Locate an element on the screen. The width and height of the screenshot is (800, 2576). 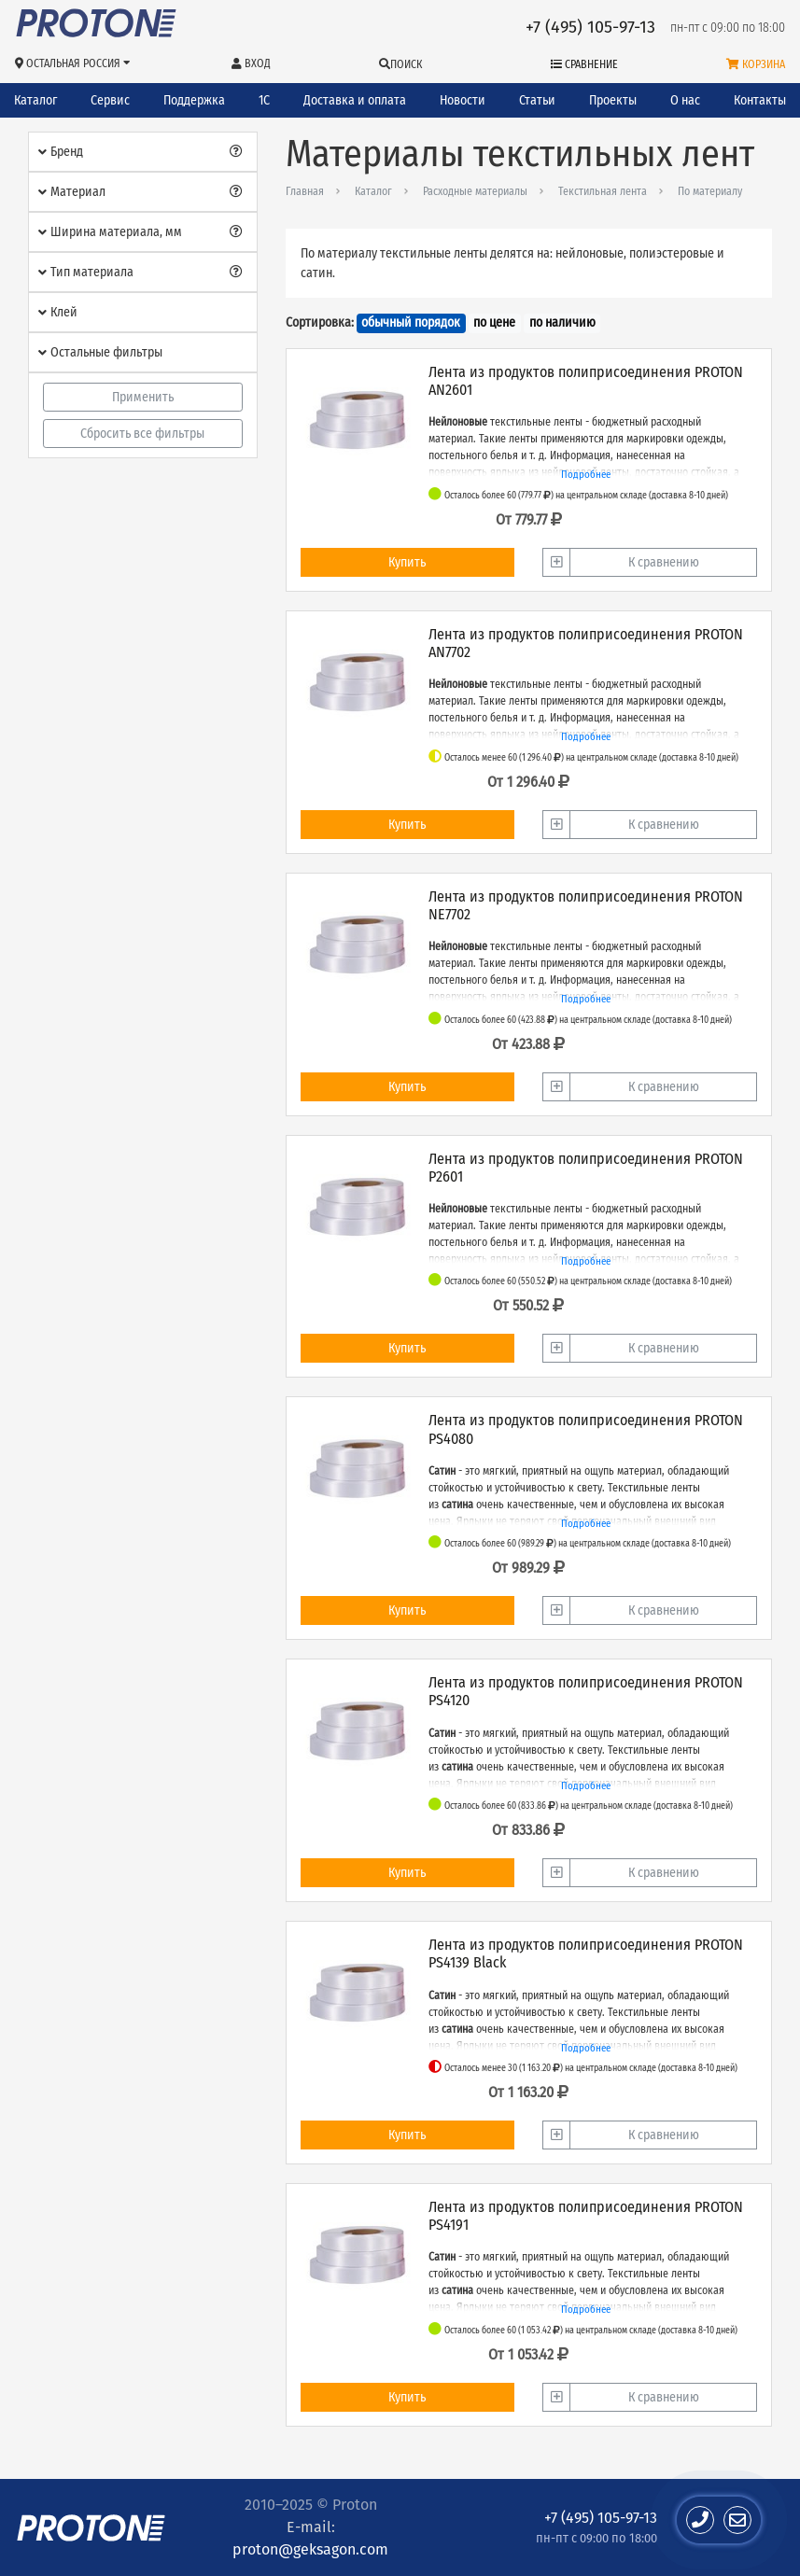
Подробнее is located at coordinates (586, 475).